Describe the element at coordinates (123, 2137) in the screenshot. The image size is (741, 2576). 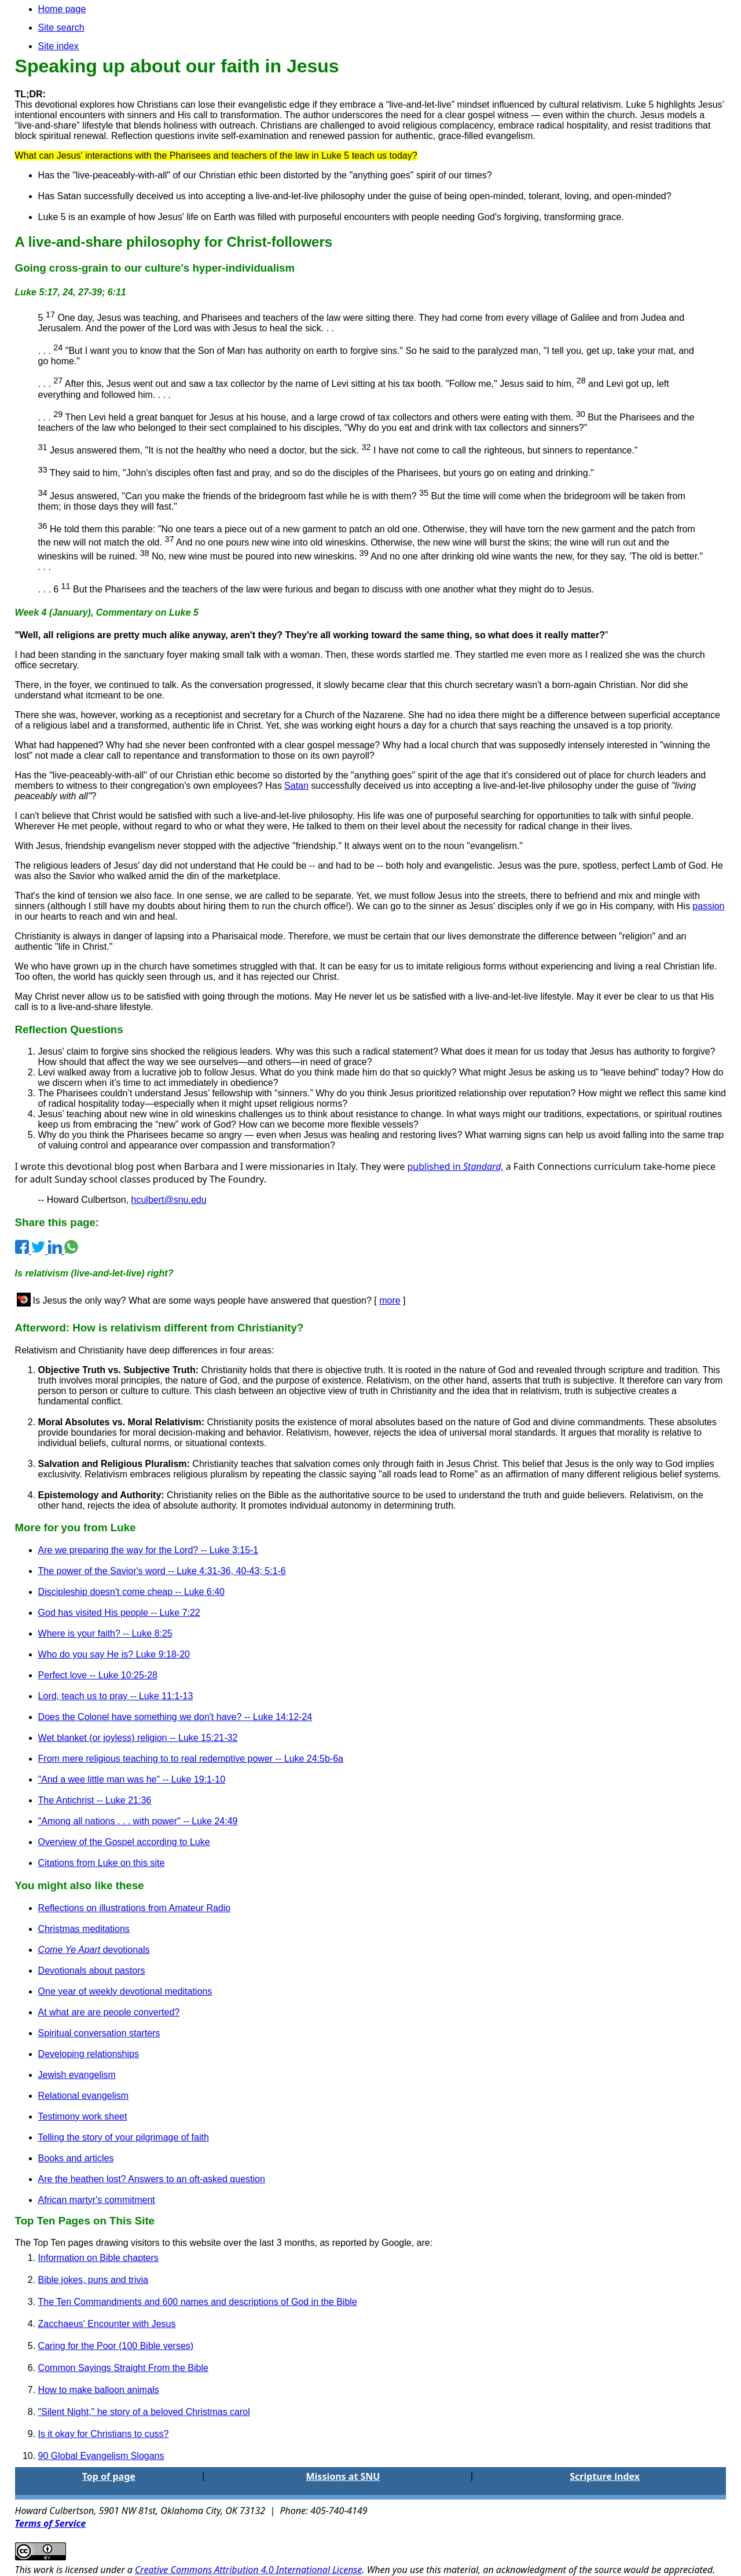
I see `Telling the story of your pilgrimage of faith` at that location.